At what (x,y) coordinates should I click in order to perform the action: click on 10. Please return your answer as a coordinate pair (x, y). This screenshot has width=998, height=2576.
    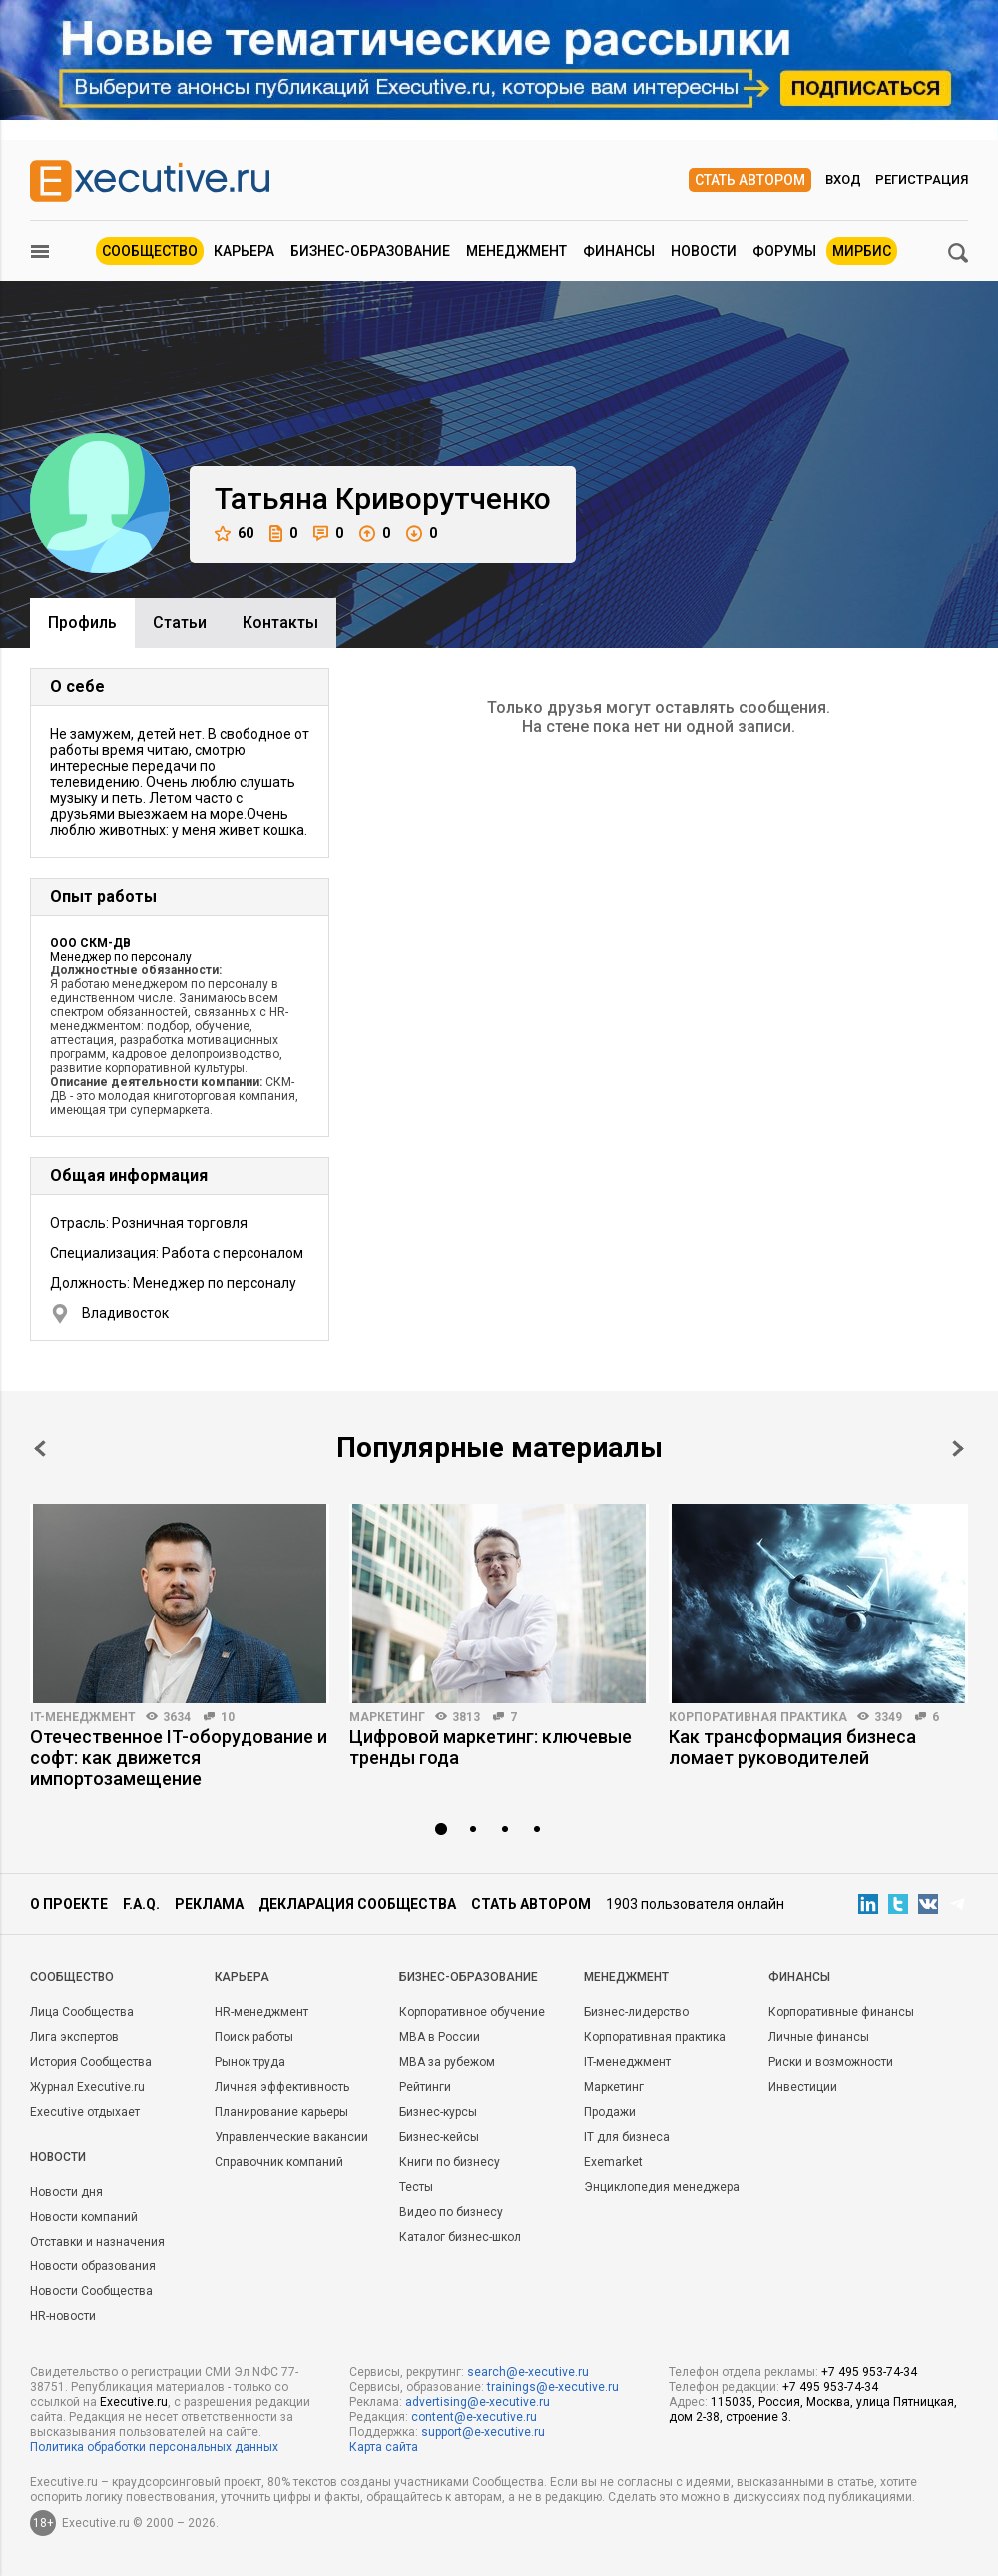
    Looking at the image, I should click on (228, 1717).